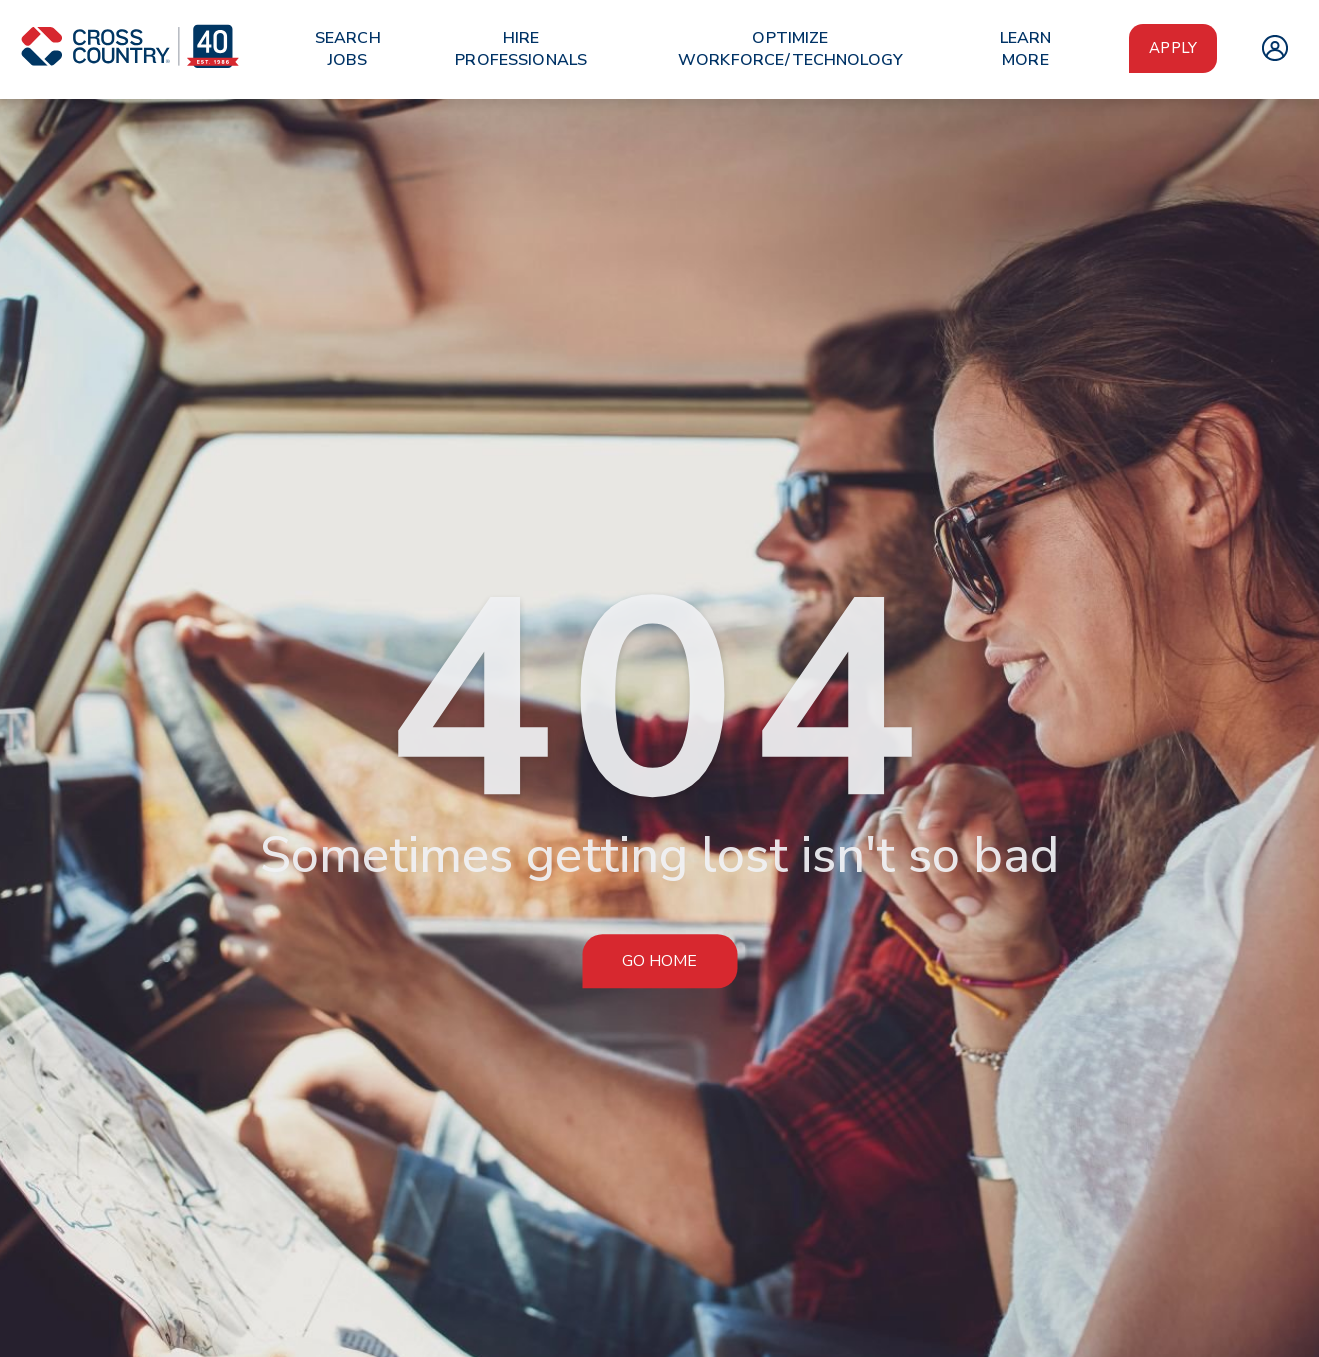  I want to click on Apply, so click(1173, 48).